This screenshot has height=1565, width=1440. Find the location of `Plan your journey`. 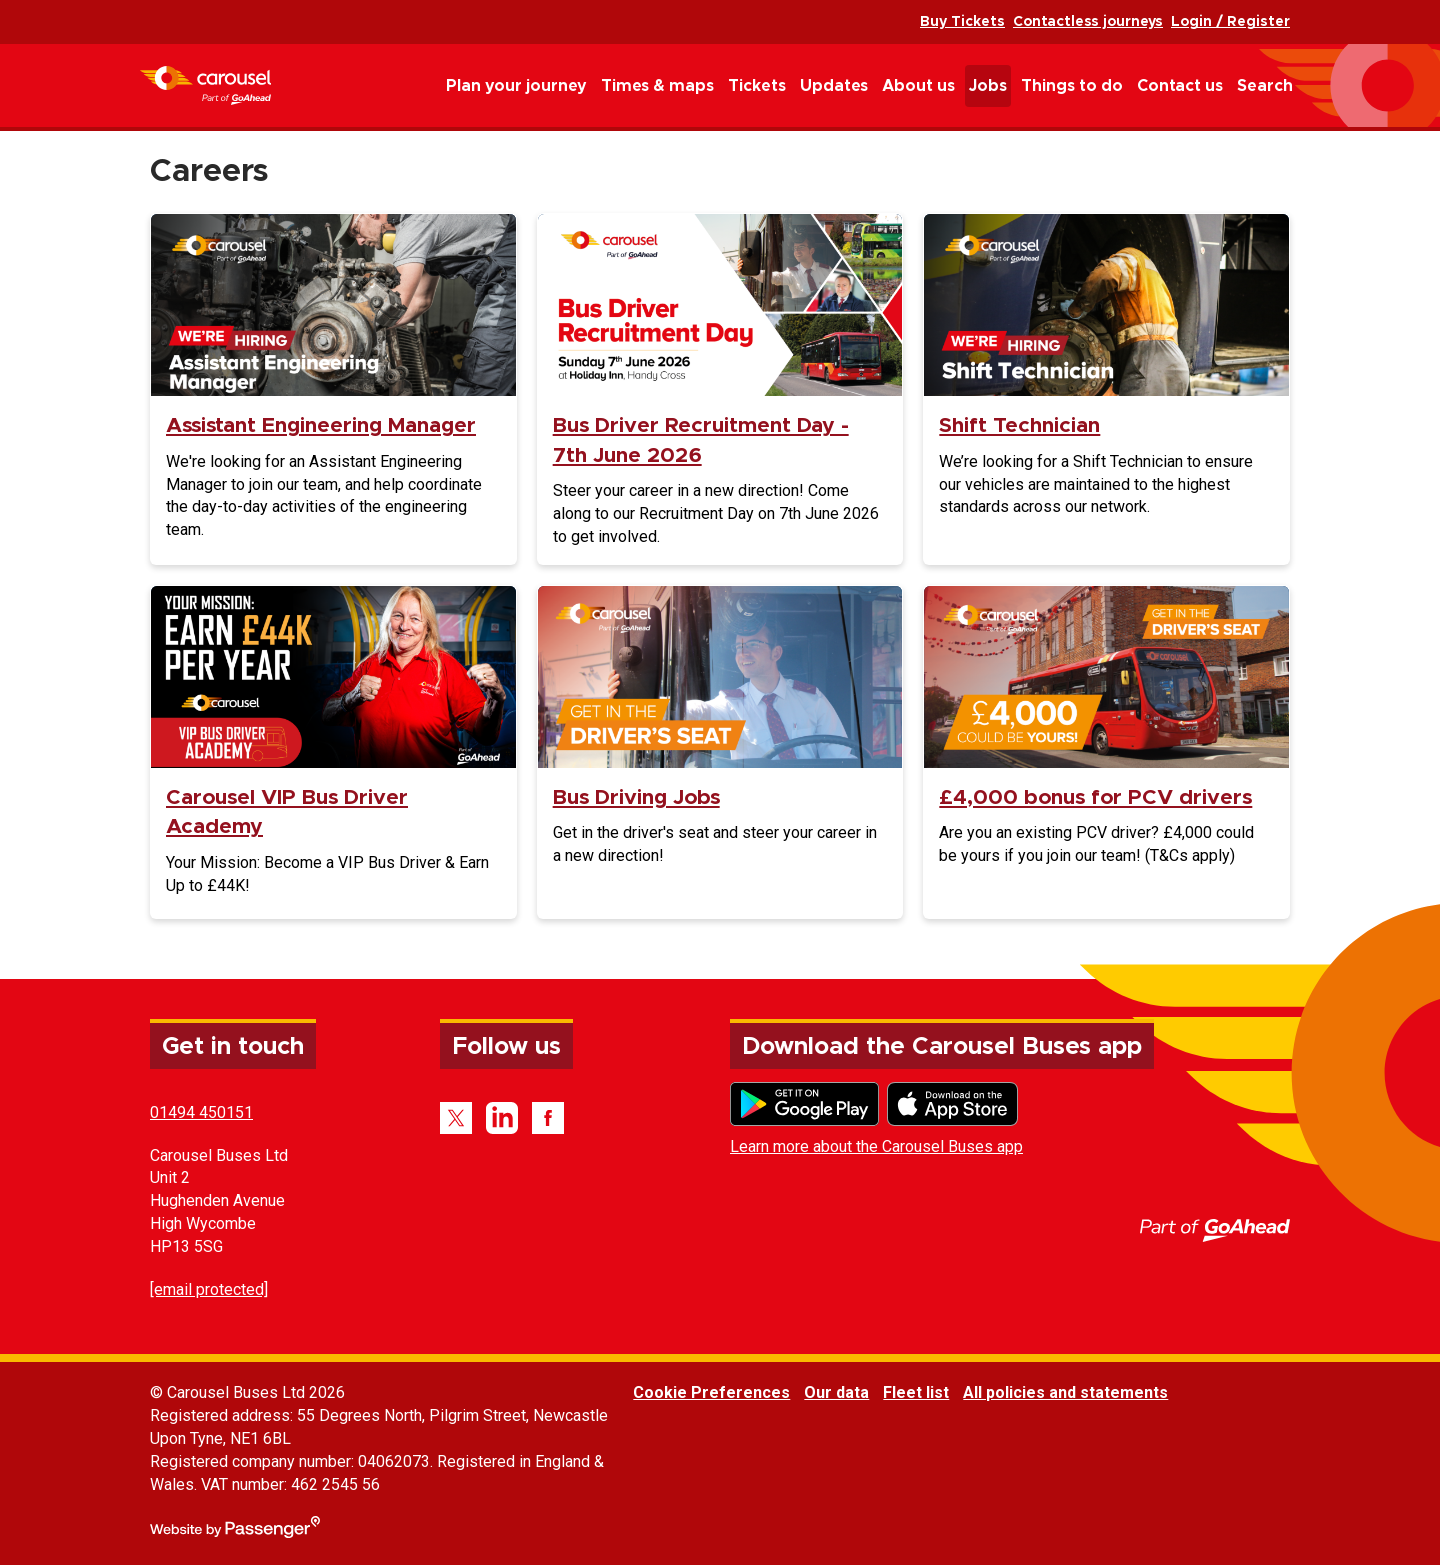

Plan your journey is located at coordinates (516, 86).